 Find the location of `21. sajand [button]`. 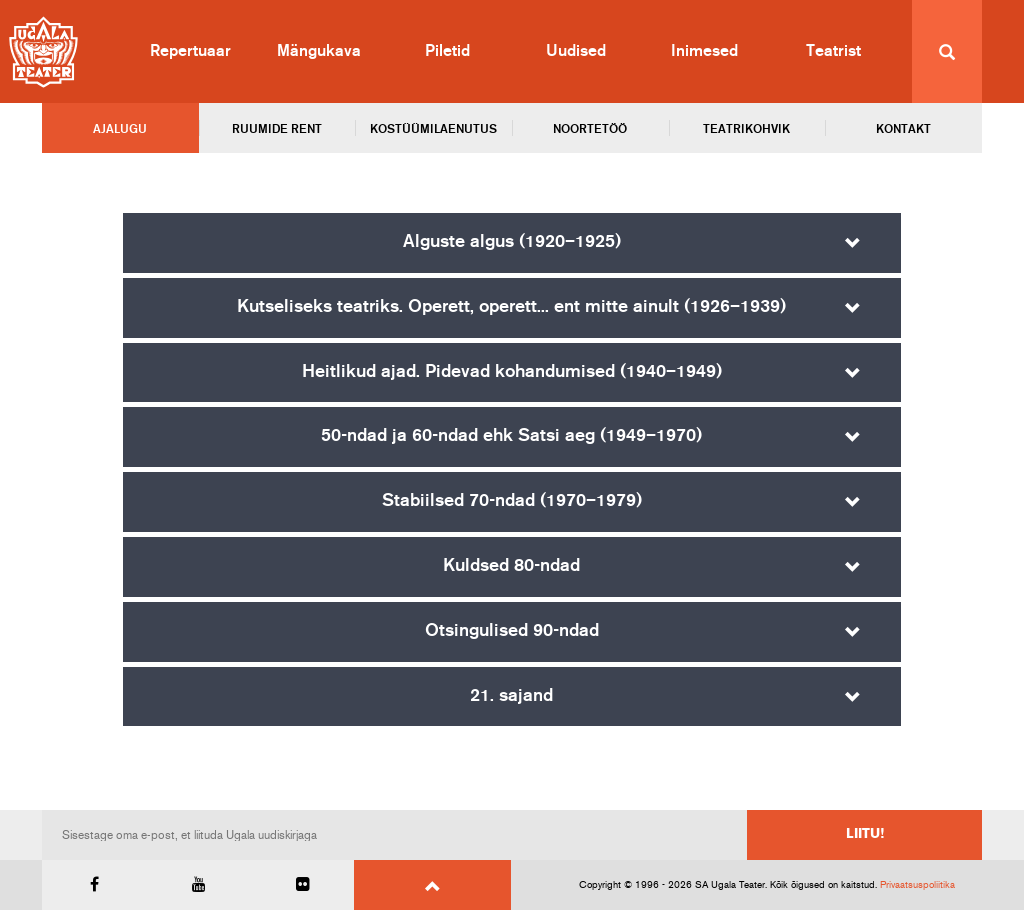

21. sajand [button] is located at coordinates (511, 696).